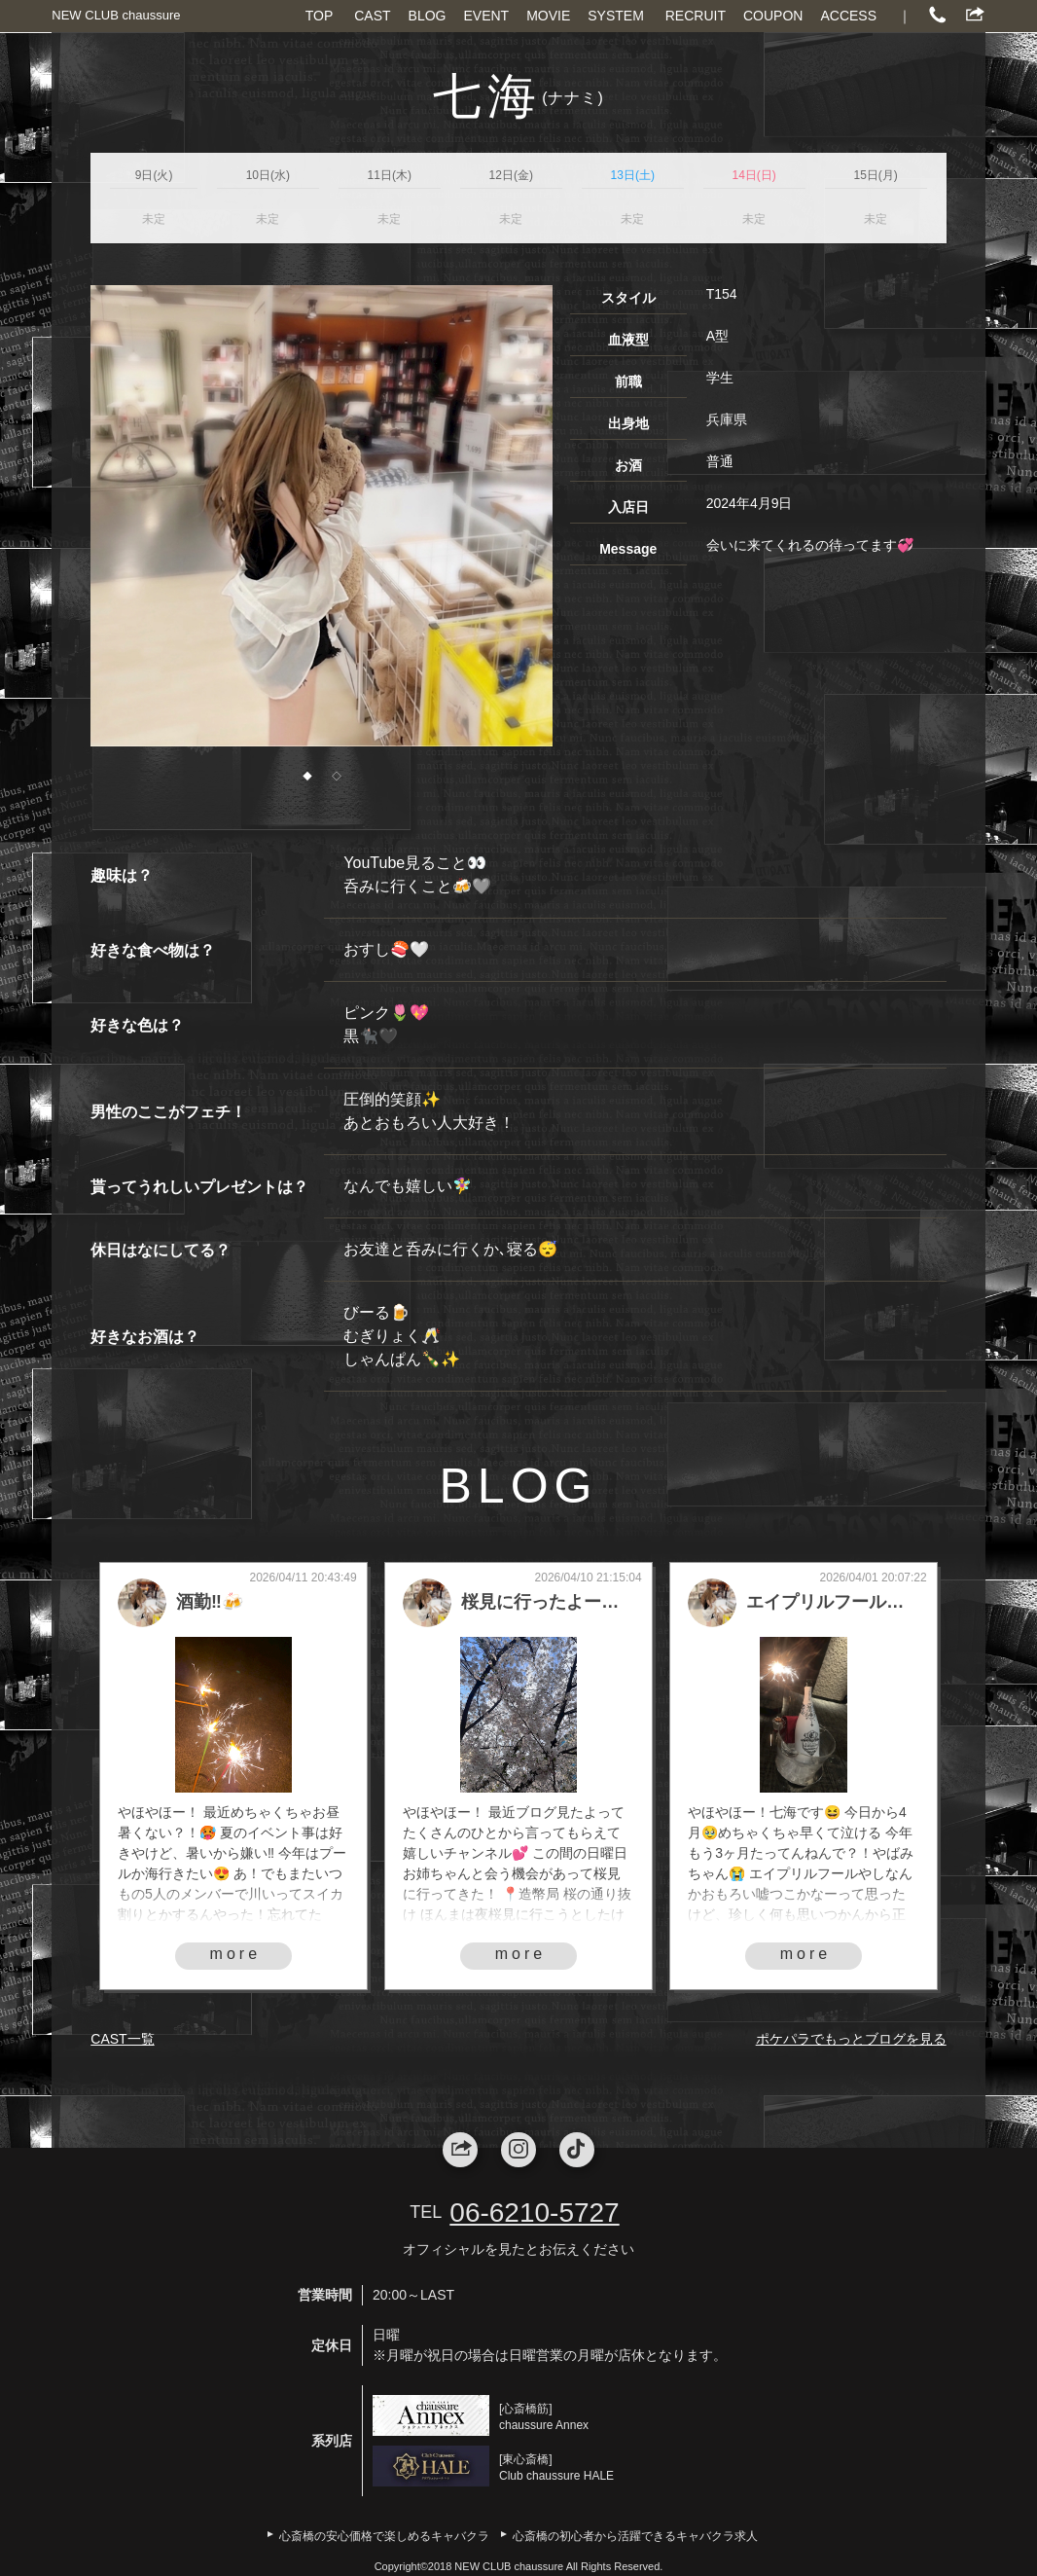 Image resolution: width=1037 pixels, height=2576 pixels. What do you see at coordinates (773, 15) in the screenshot?
I see `COUPON` at bounding box center [773, 15].